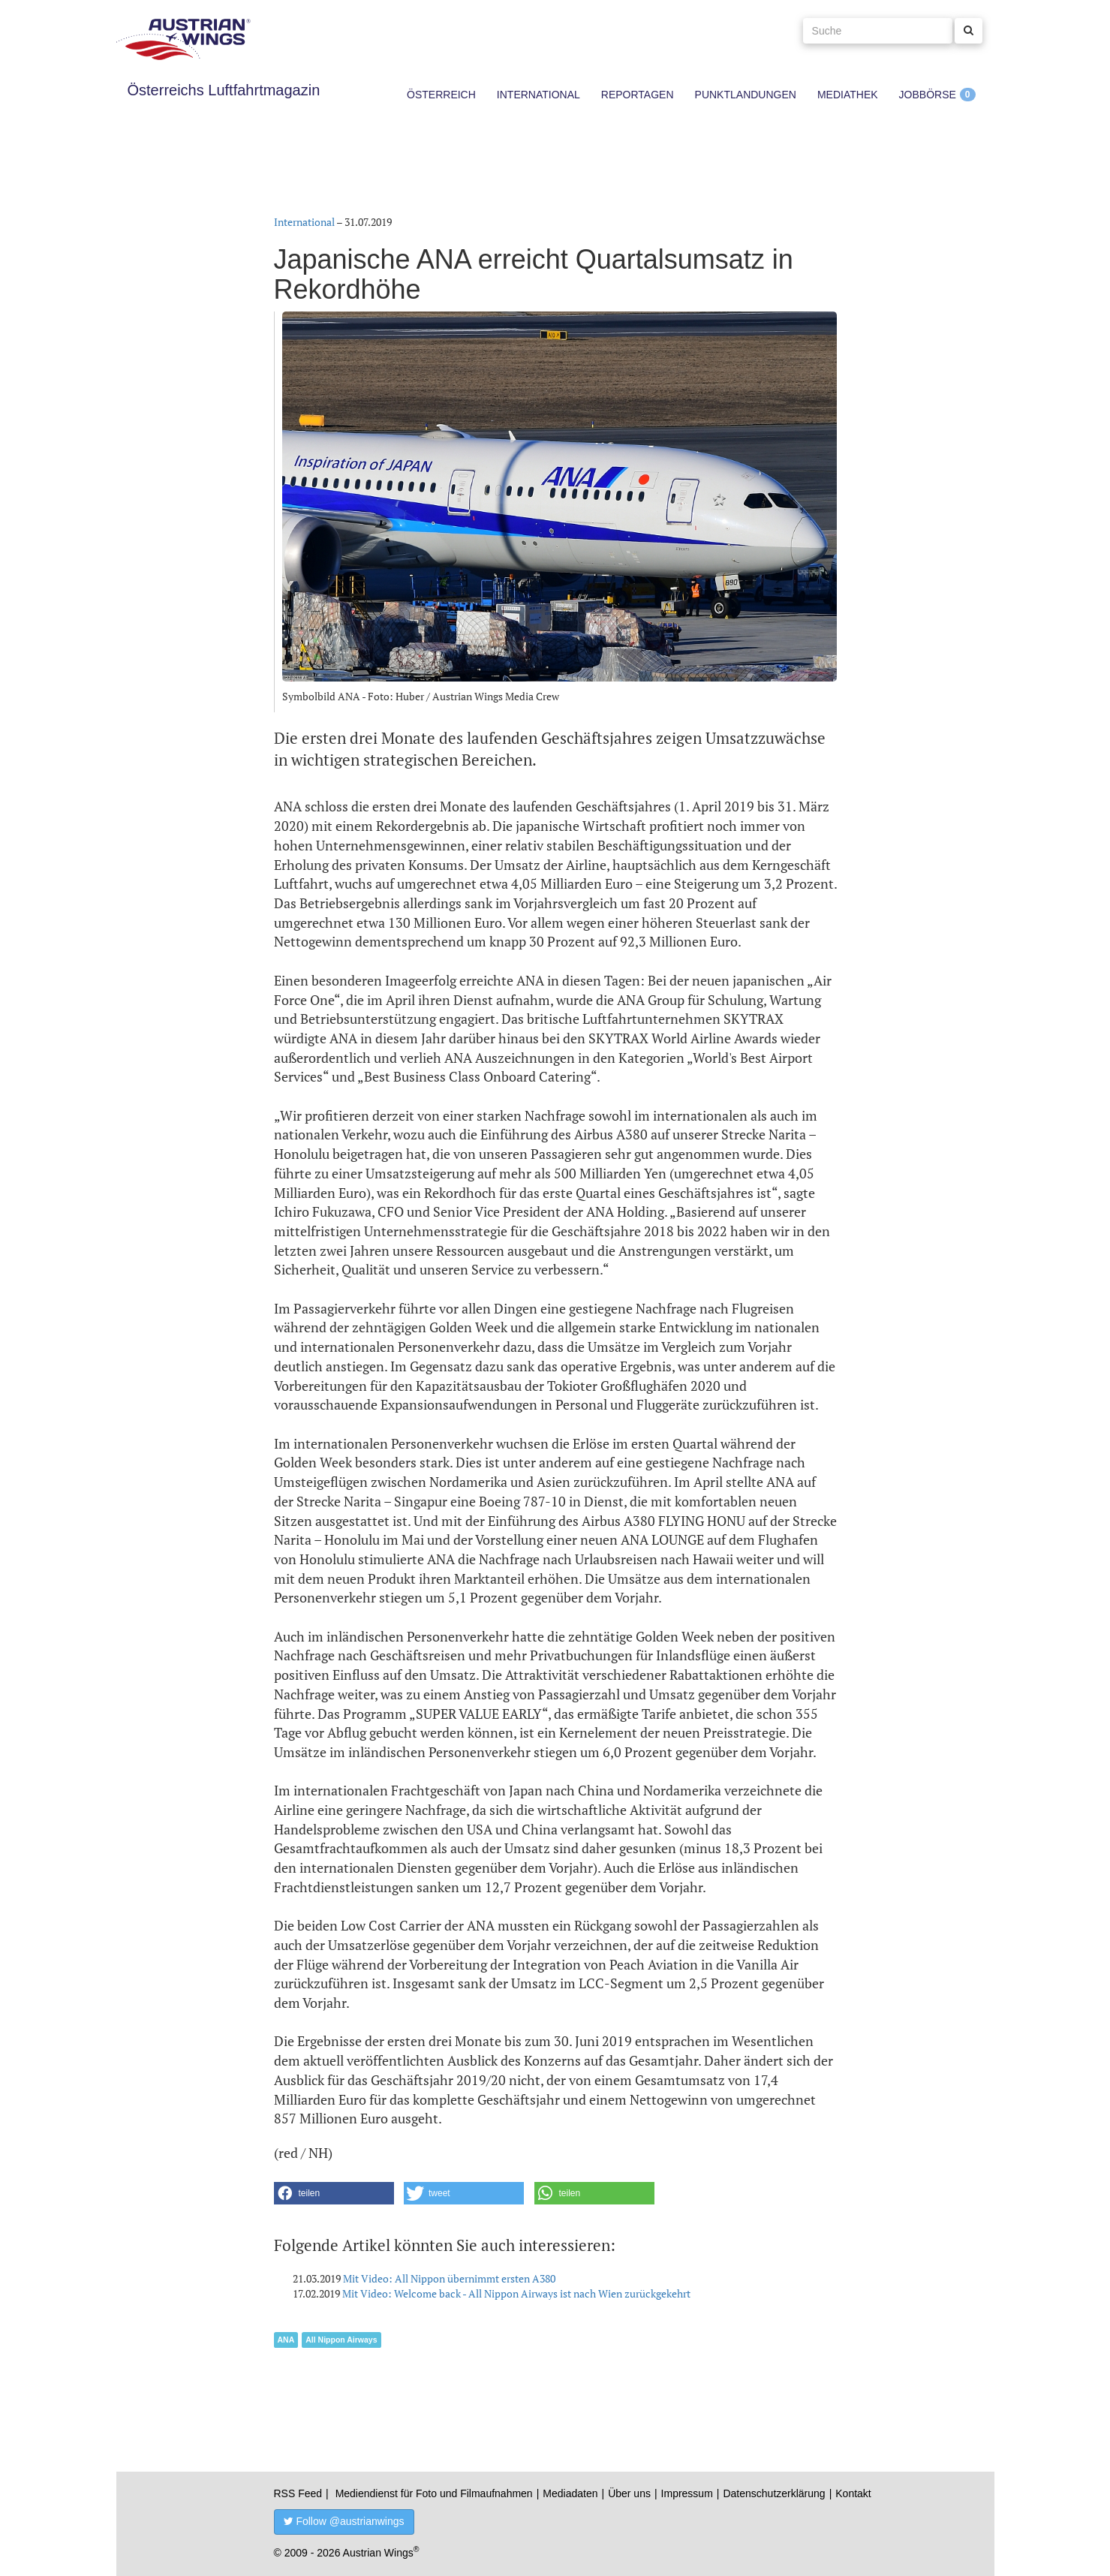 This screenshot has width=1110, height=2576. What do you see at coordinates (286, 2339) in the screenshot?
I see `ANA` at bounding box center [286, 2339].